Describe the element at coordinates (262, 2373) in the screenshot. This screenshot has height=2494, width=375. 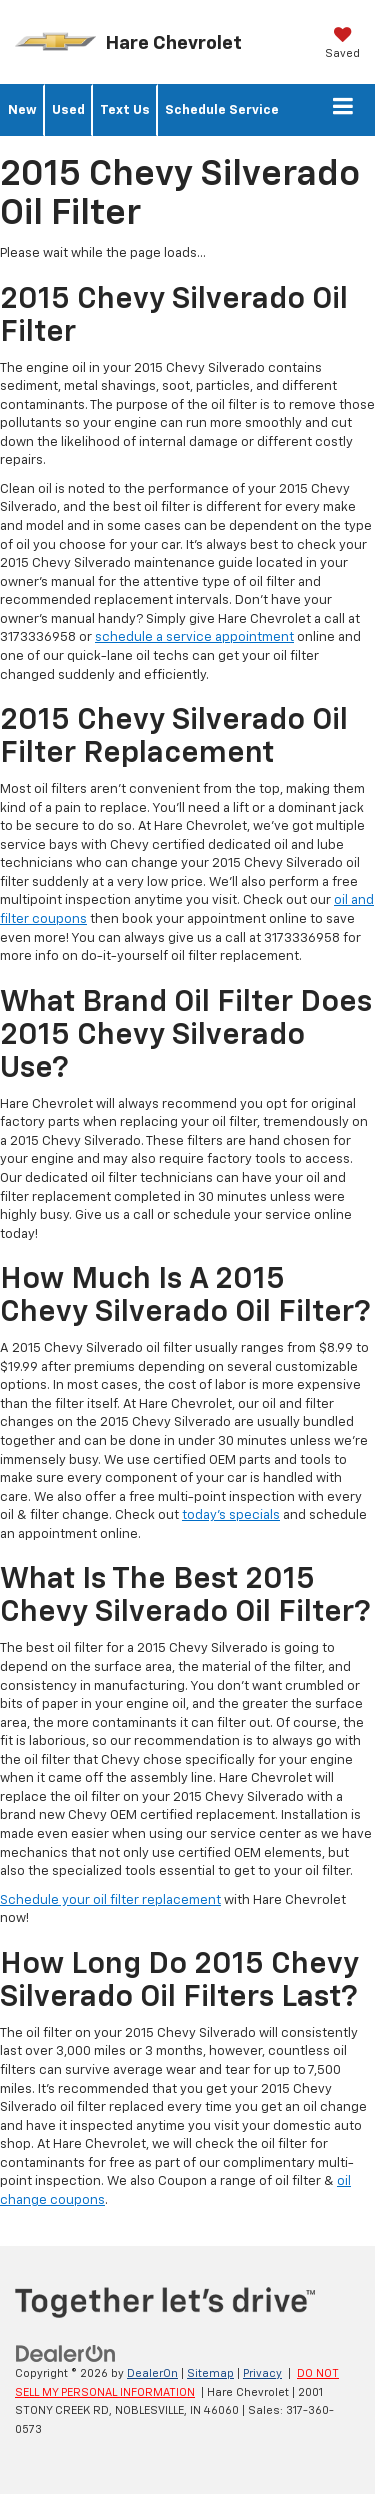
I see `Privacy` at that location.